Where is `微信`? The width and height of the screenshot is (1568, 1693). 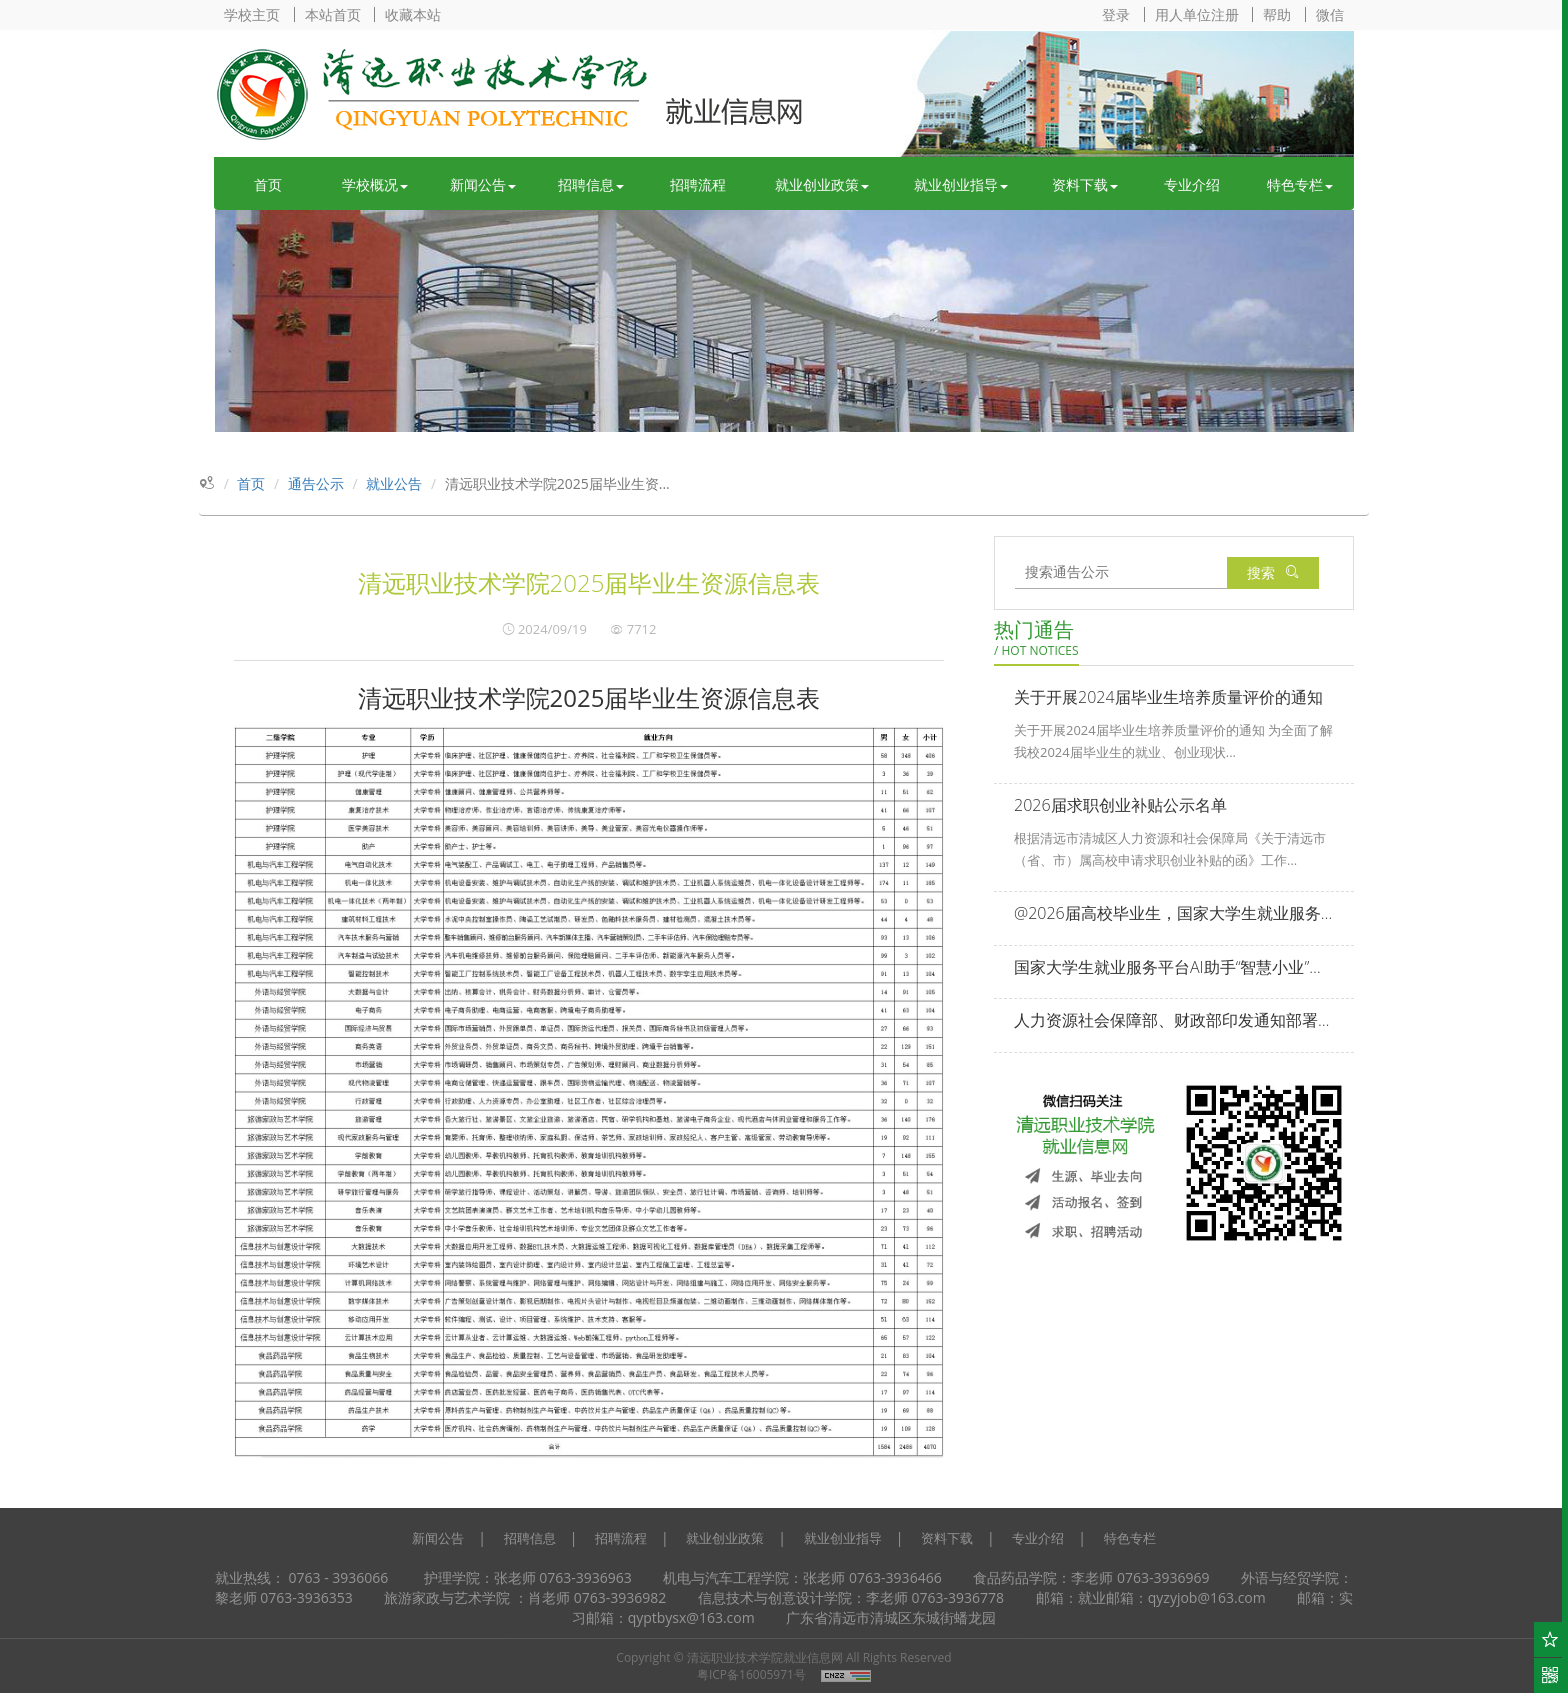
微信 is located at coordinates (1330, 14).